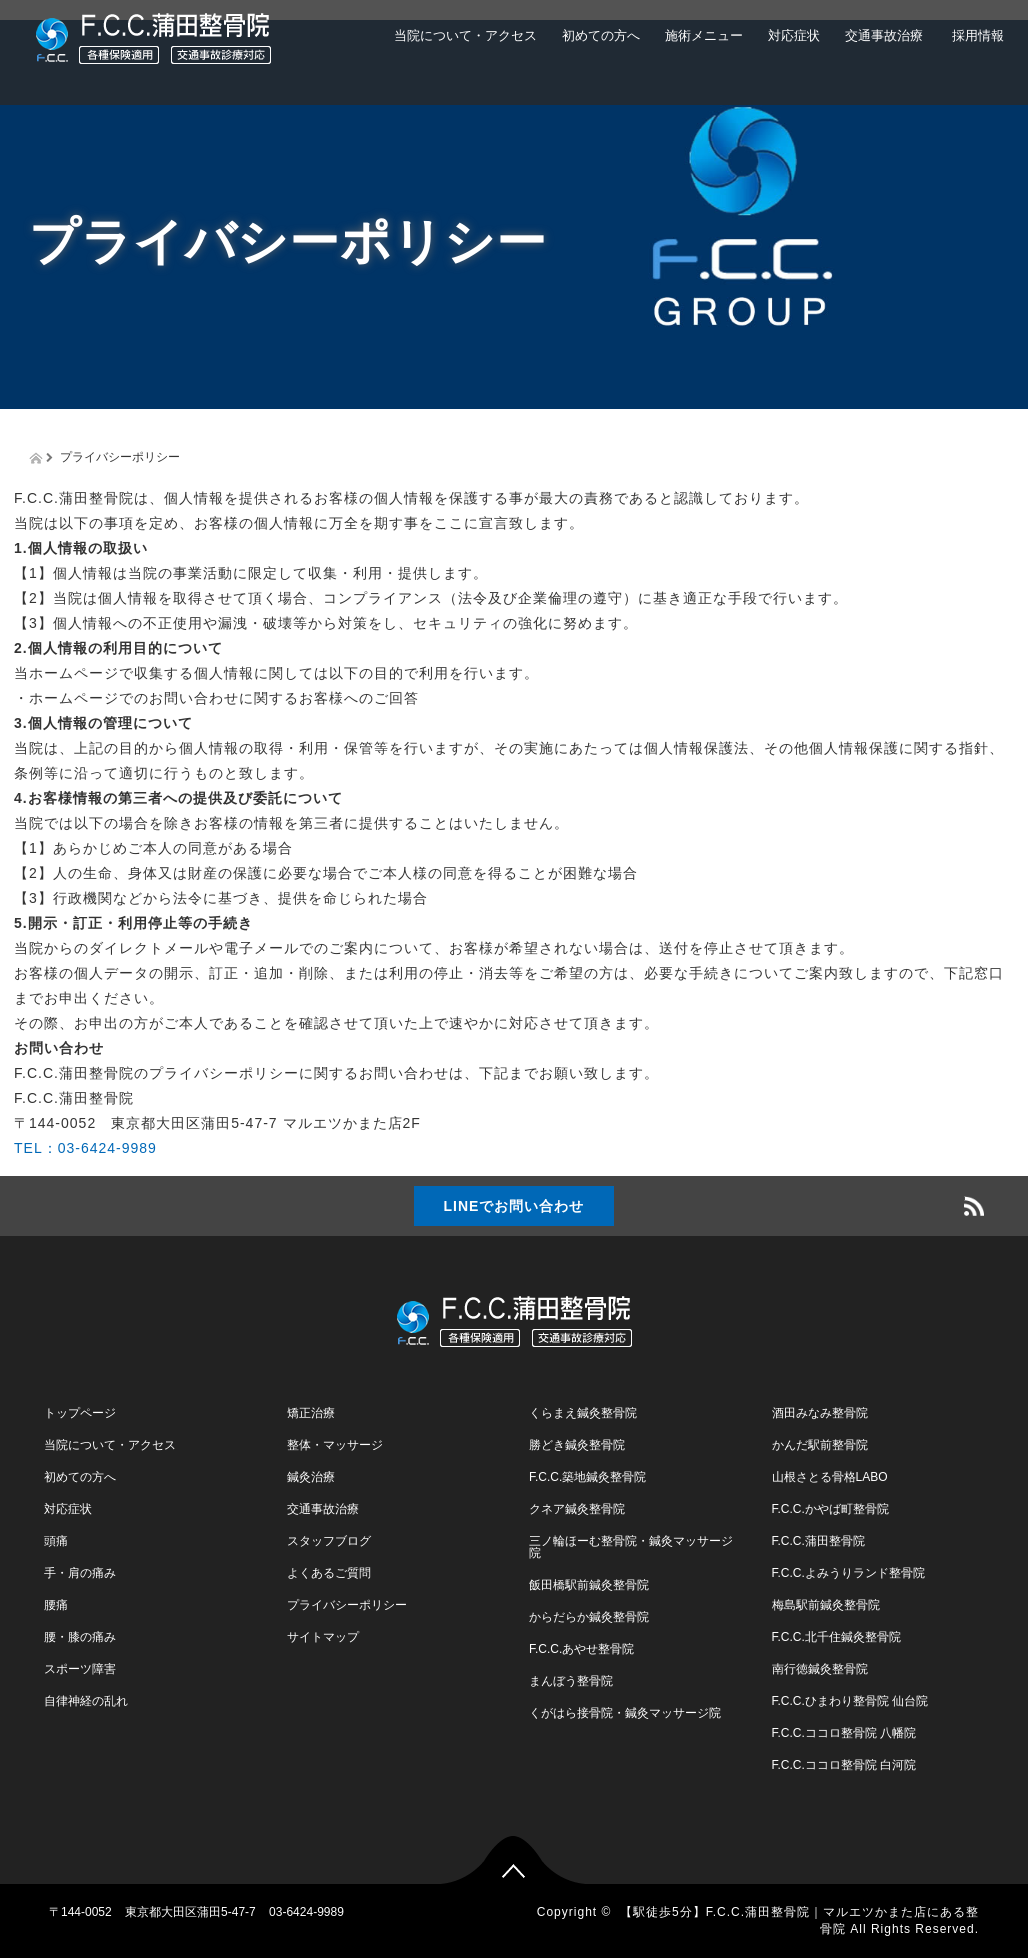 Image resolution: width=1028 pixels, height=1958 pixels. I want to click on 鍼灸治療, so click(311, 1477).